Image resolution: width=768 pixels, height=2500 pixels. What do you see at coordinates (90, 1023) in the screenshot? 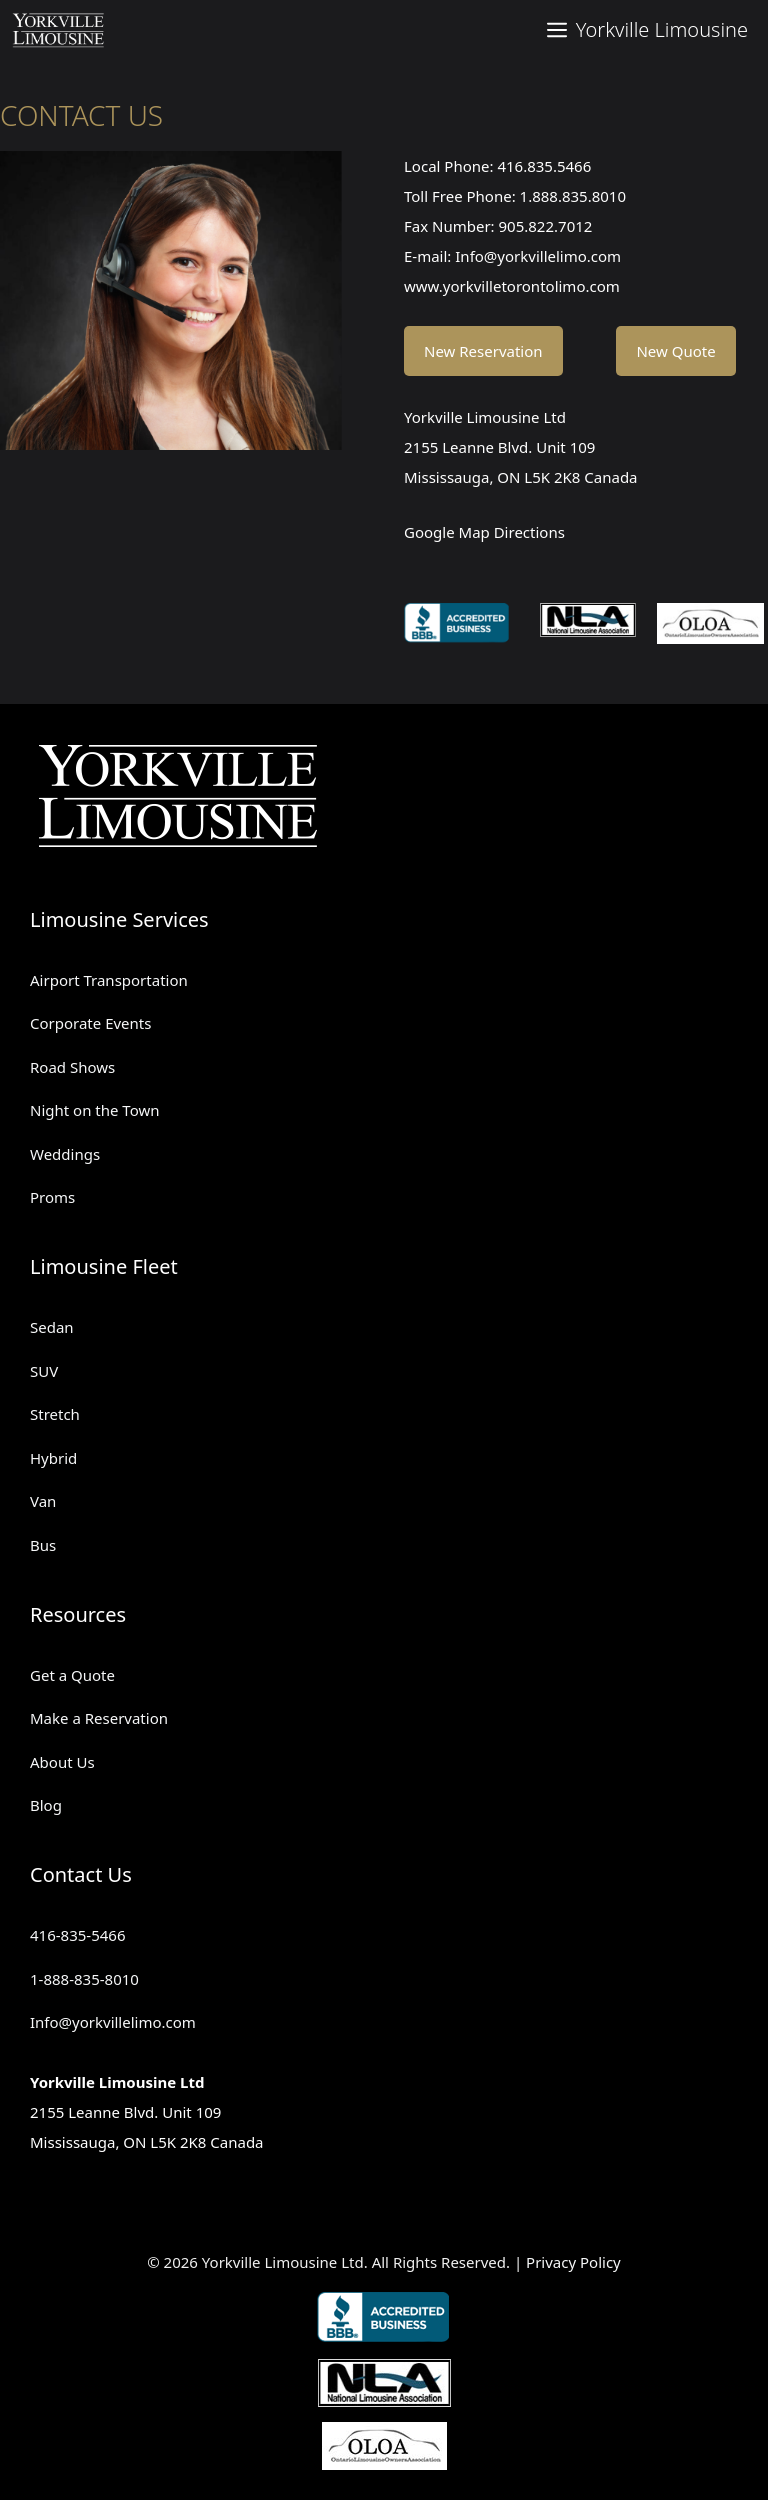
I see `Corporate Events` at bounding box center [90, 1023].